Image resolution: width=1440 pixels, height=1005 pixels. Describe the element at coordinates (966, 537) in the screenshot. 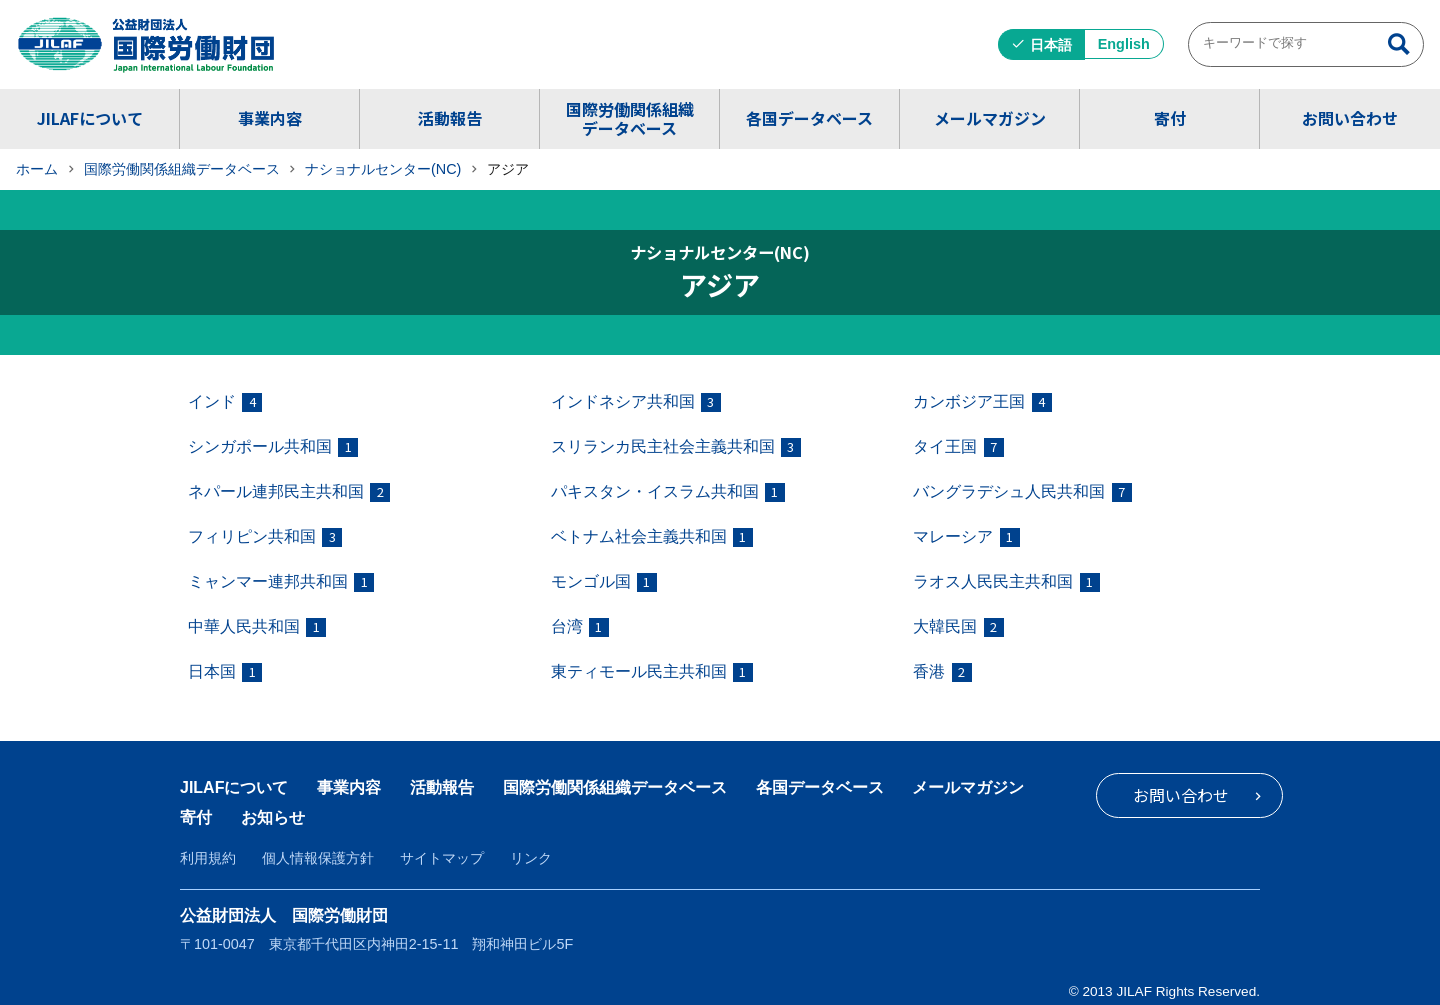

I see `マレーシア` at that location.